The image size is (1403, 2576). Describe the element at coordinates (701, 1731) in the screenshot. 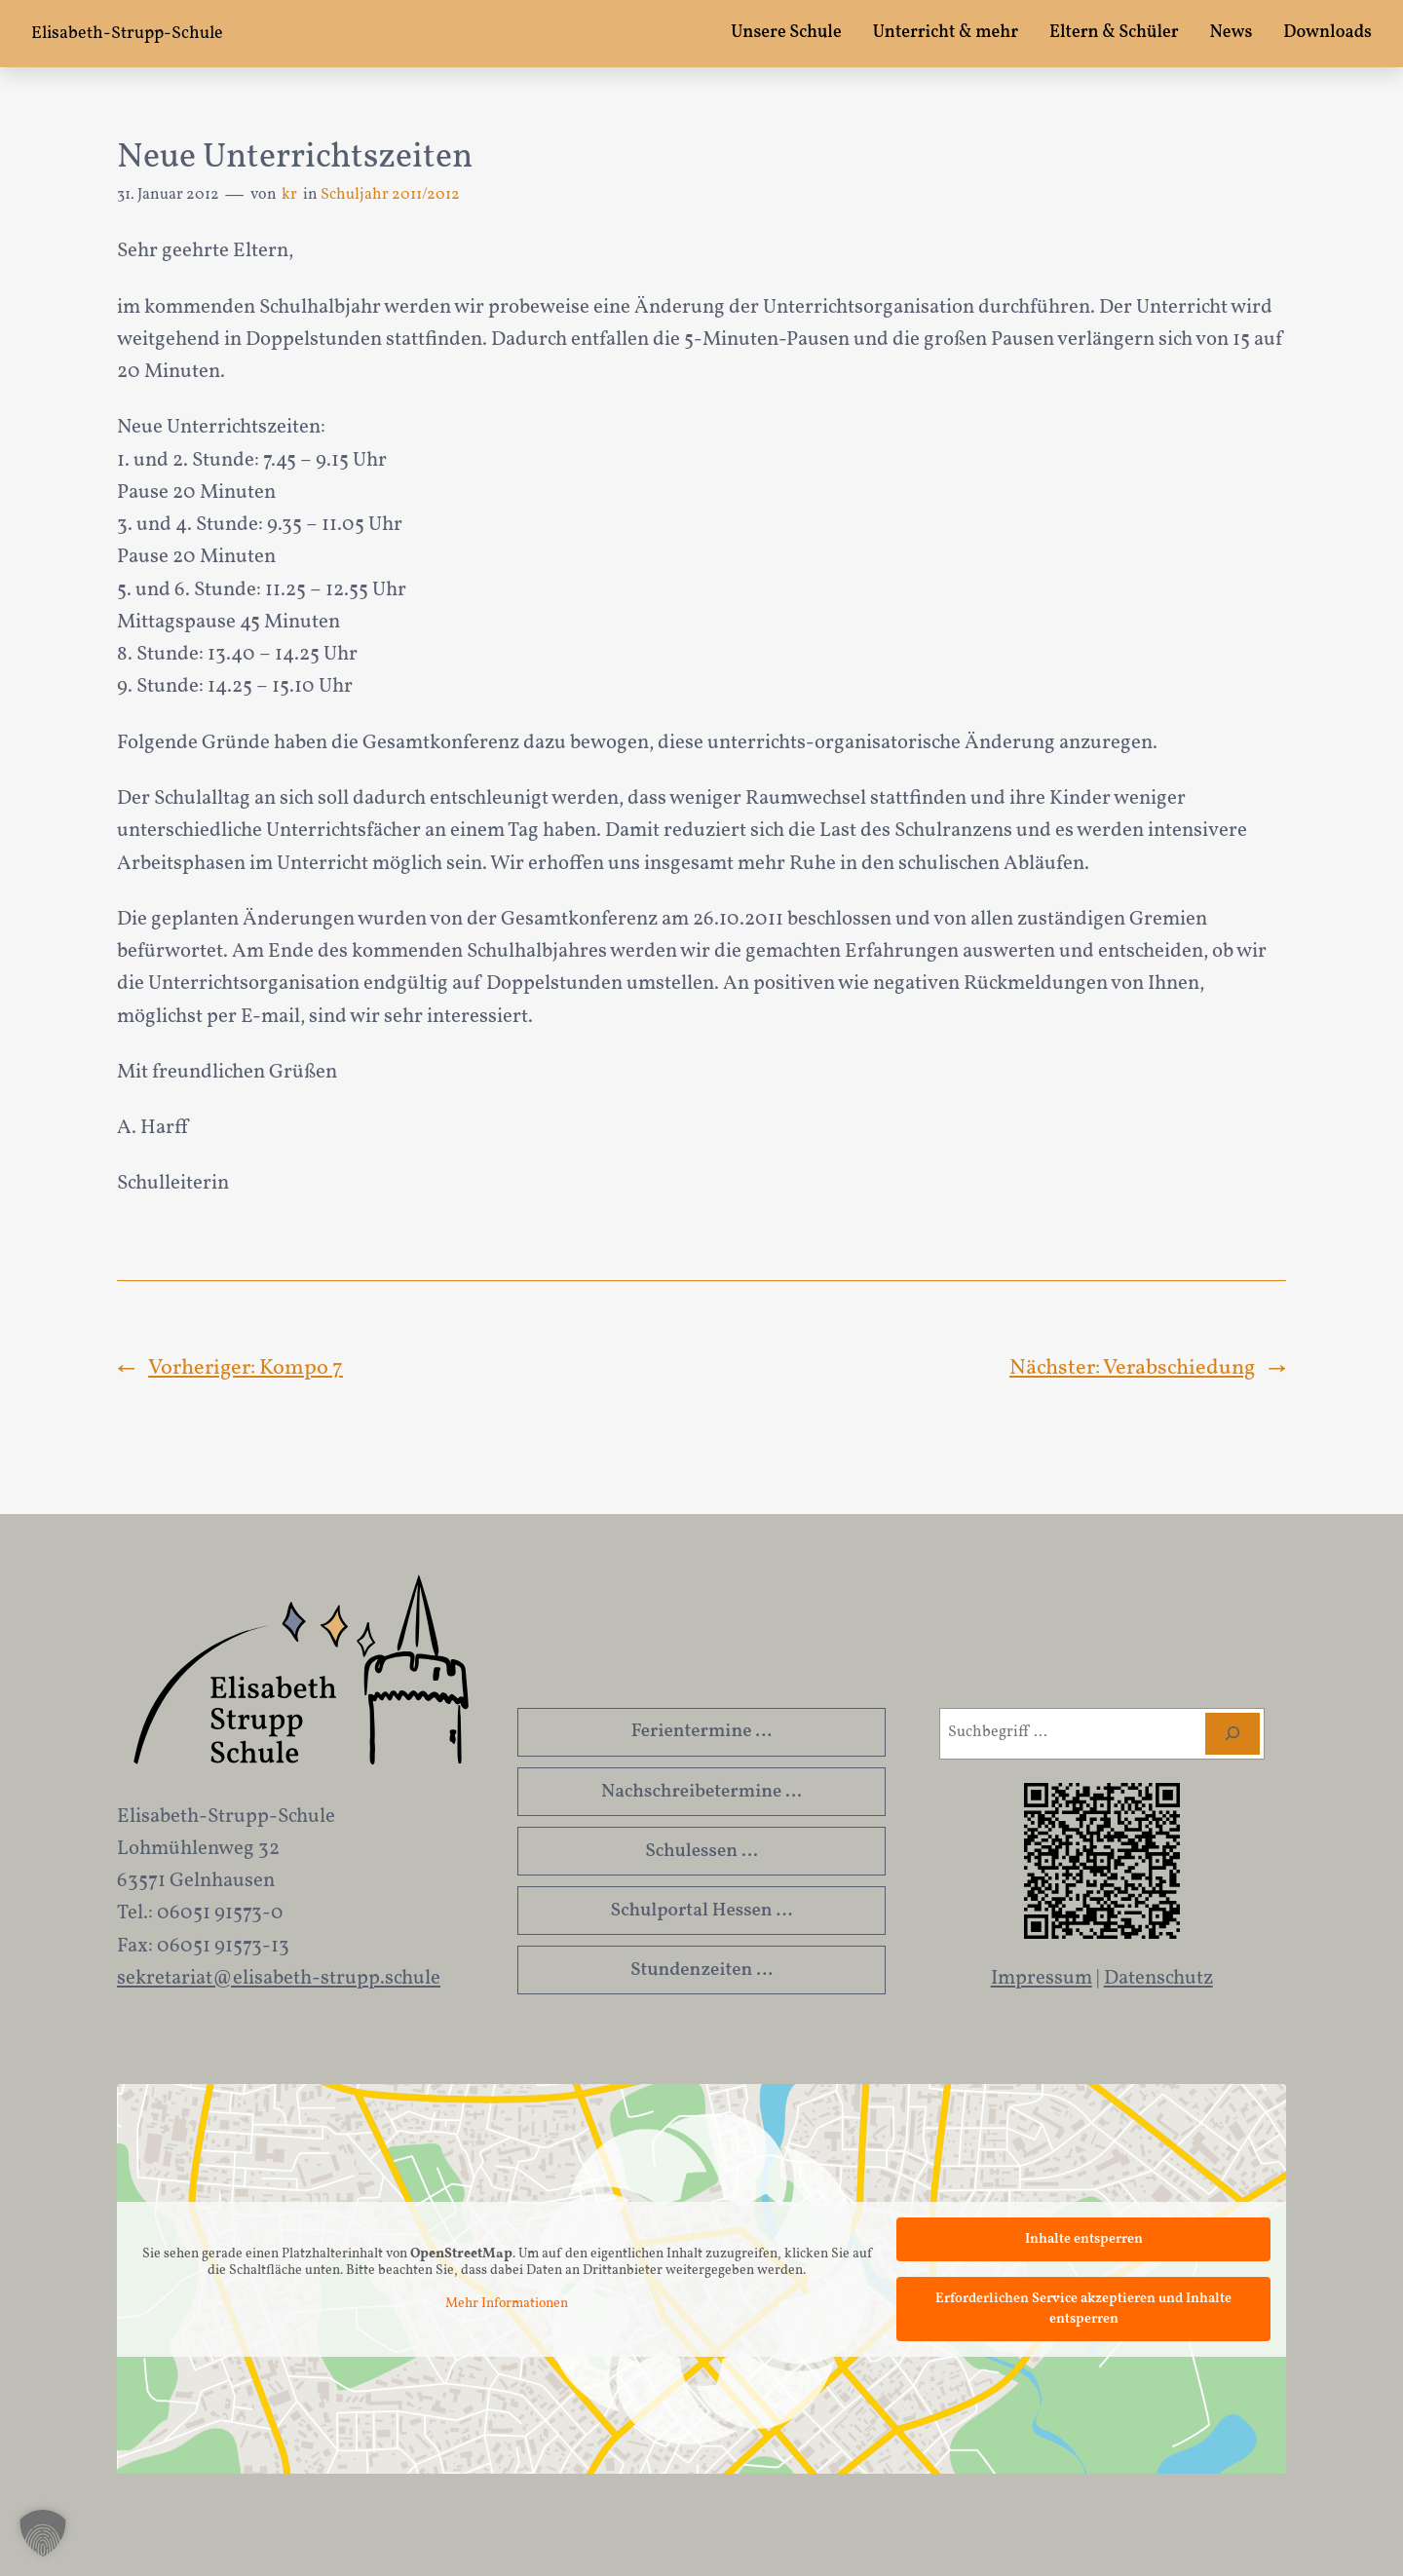

I see `Ferientermine …` at that location.